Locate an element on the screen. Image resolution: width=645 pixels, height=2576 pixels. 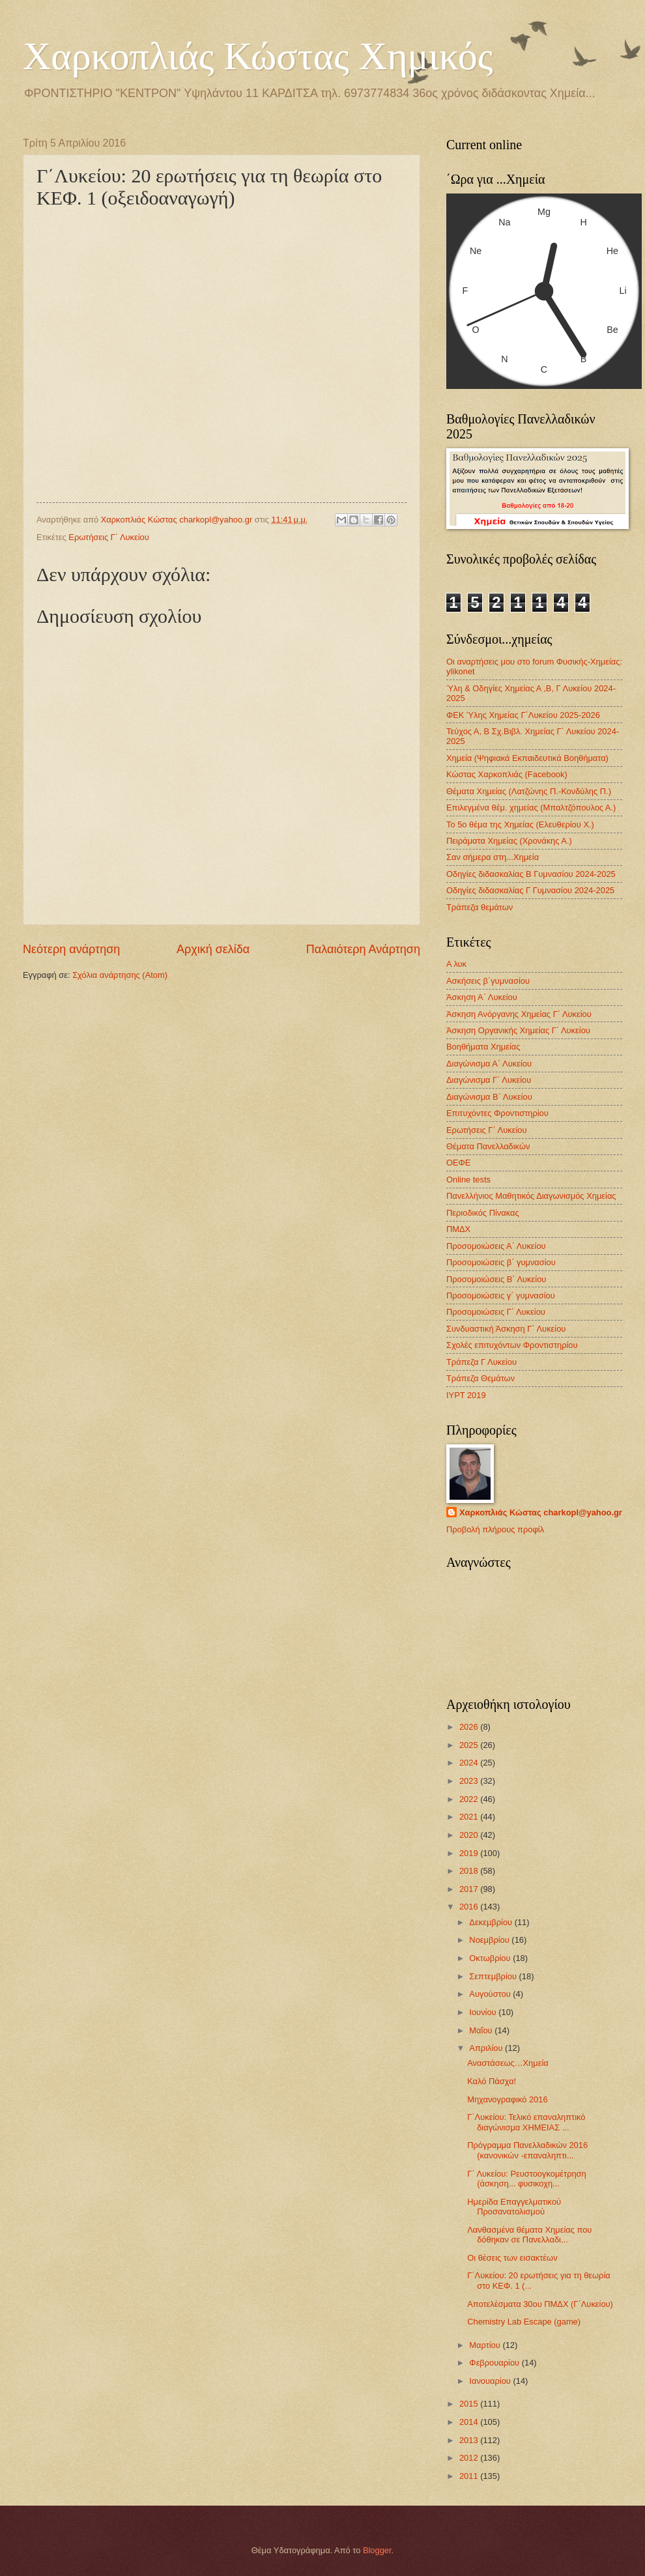
Πρόγραμμα Πανελλαδικών 2016 (κανονικών -επαναληπτι... is located at coordinates (527, 2150).